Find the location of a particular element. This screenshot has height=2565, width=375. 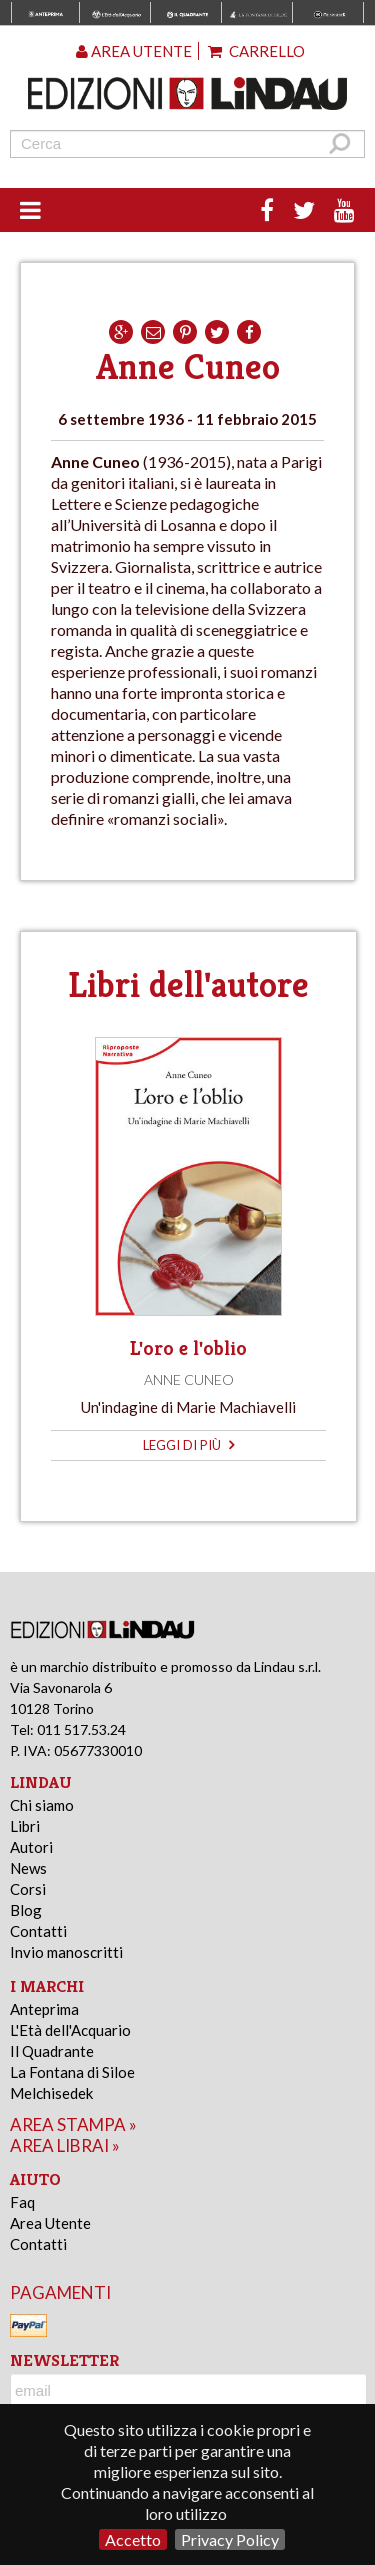

Faq is located at coordinates (22, 2202).